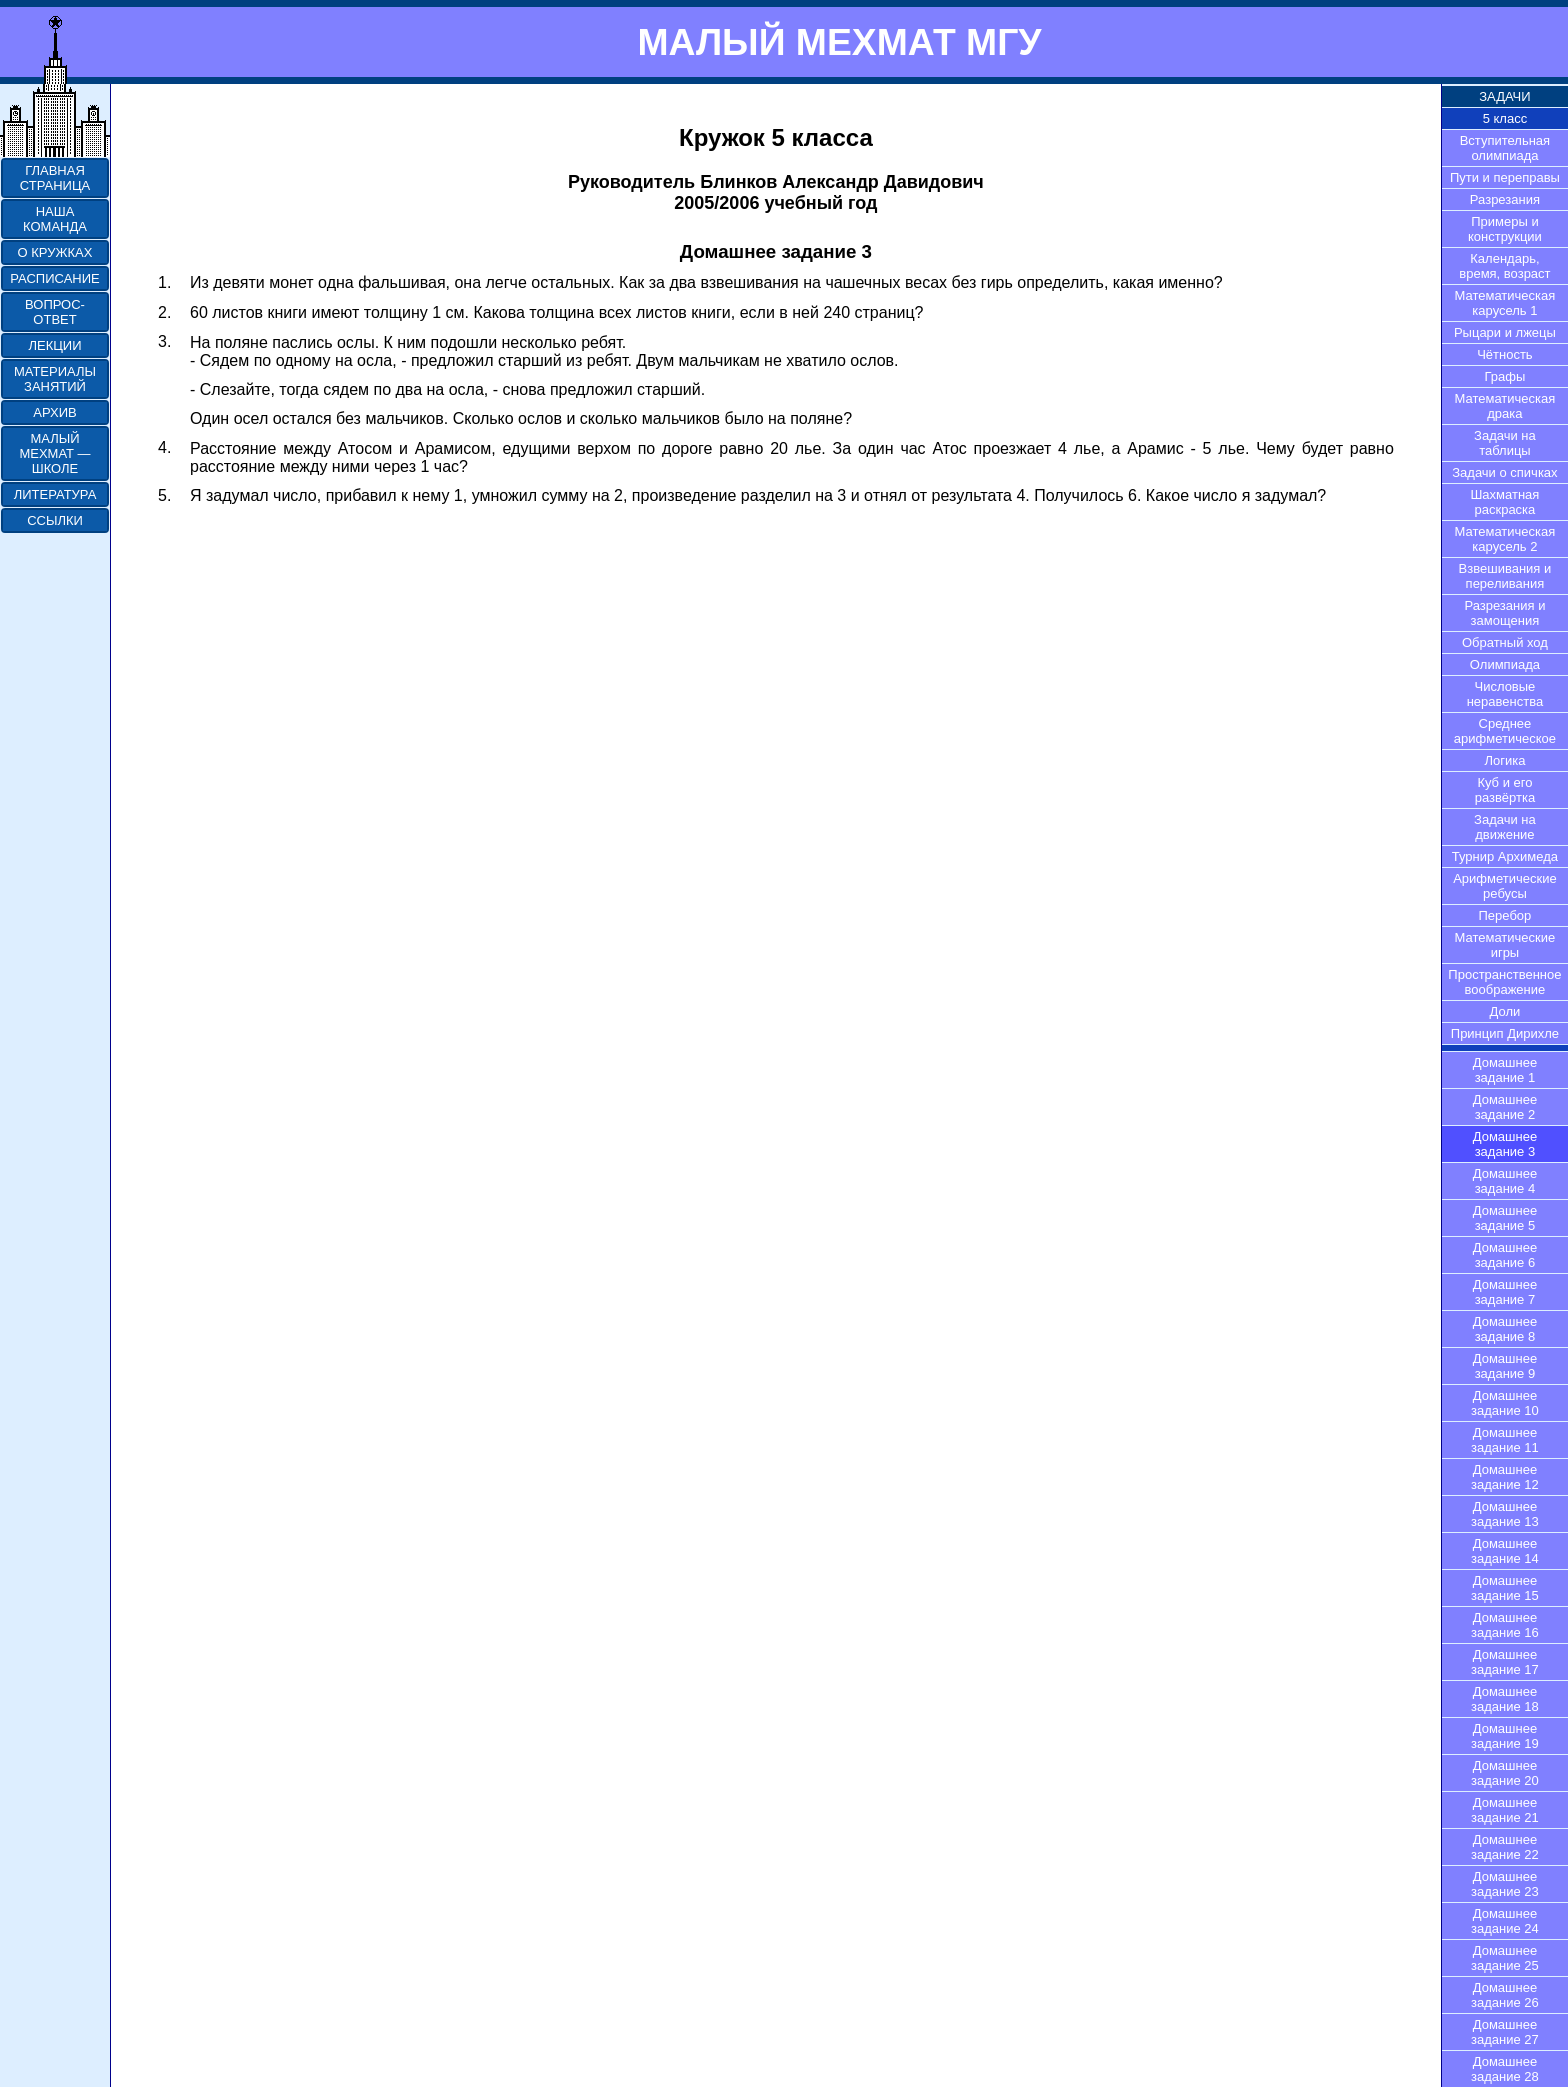 The image size is (1568, 2087). What do you see at coordinates (1505, 694) in the screenshot?
I see `Числовые неравенства` at bounding box center [1505, 694].